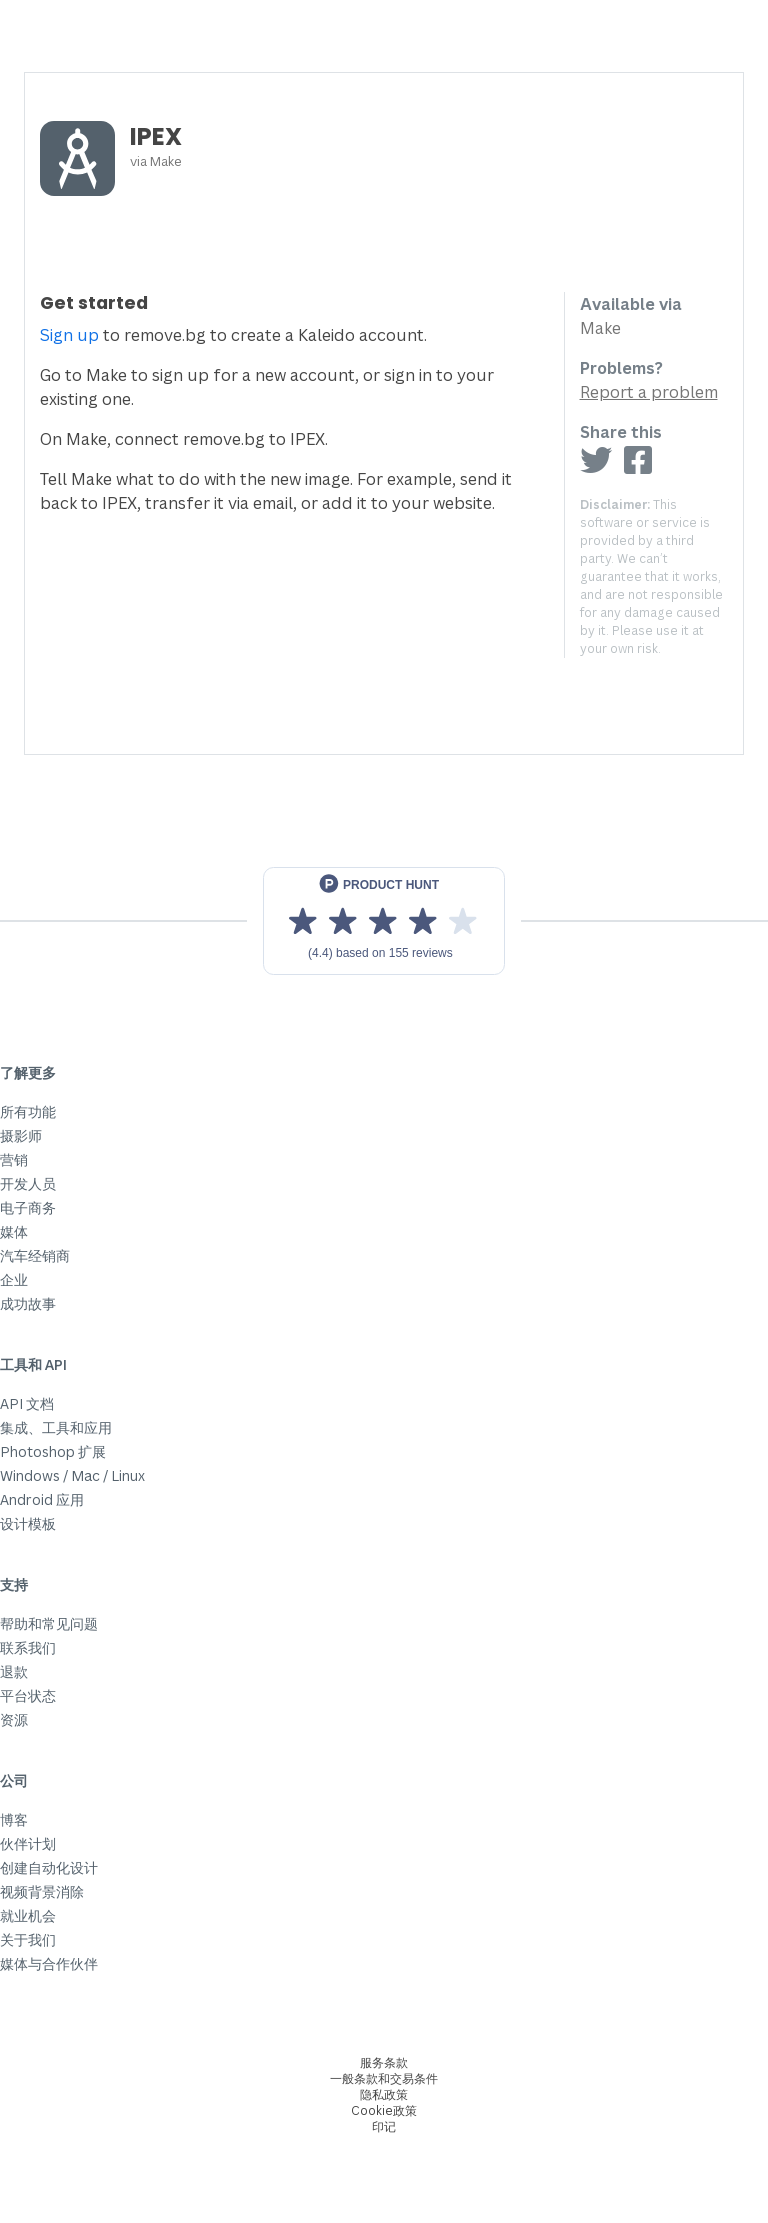  What do you see at coordinates (384, 921) in the screenshot?
I see `[View reviews on Product Hunt]` at bounding box center [384, 921].